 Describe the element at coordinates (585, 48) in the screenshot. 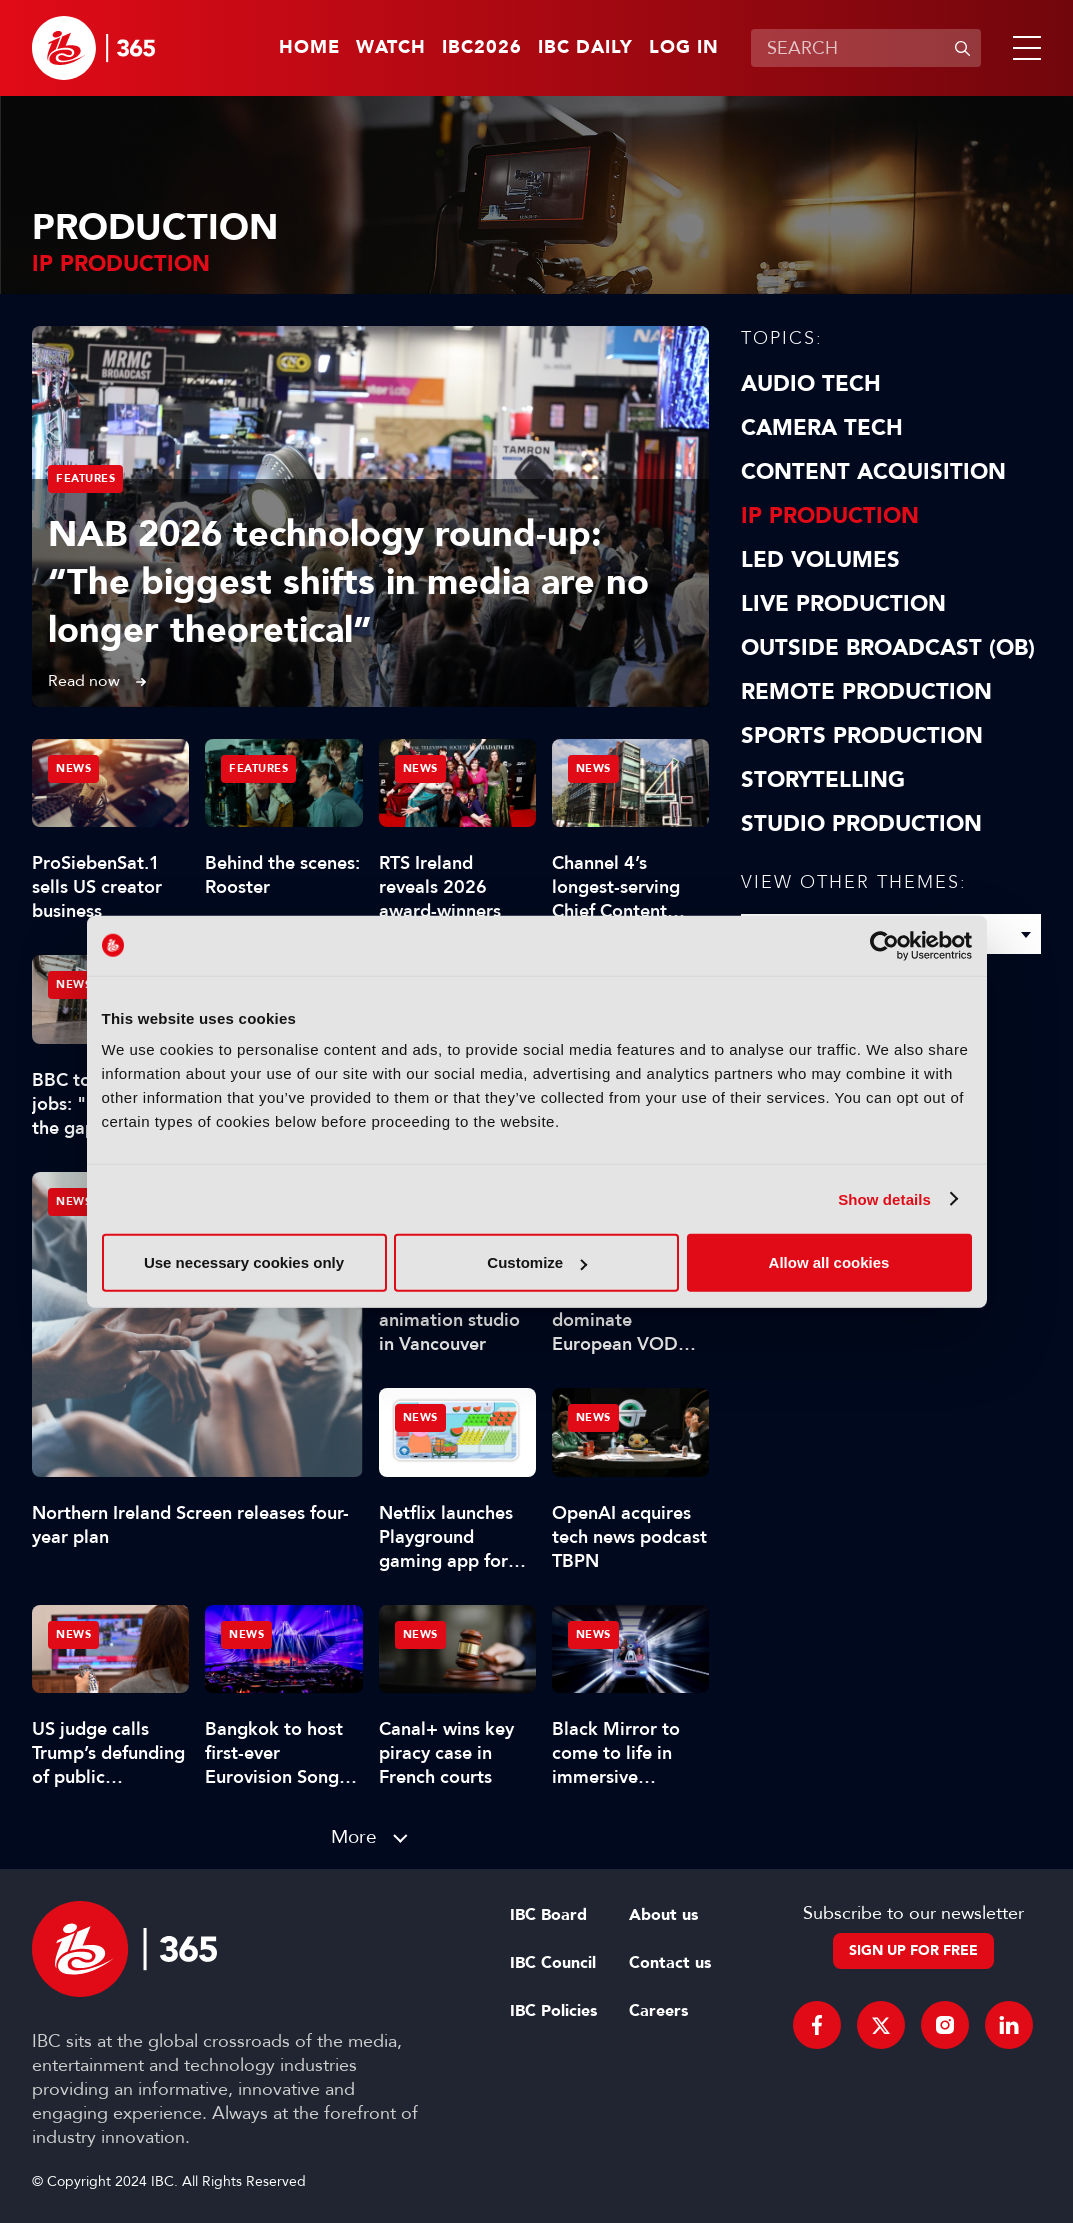

I see `IBC Daily` at that location.